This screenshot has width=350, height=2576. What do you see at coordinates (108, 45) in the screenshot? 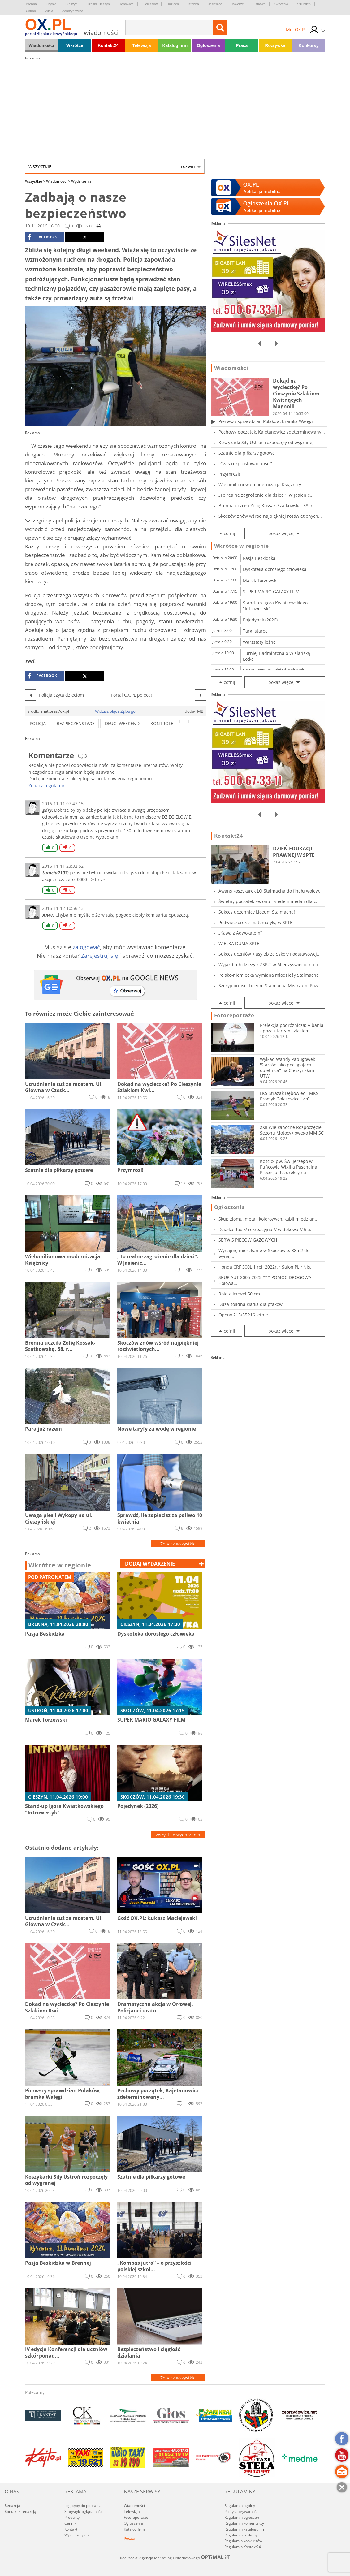
I see `Kontakt24` at bounding box center [108, 45].